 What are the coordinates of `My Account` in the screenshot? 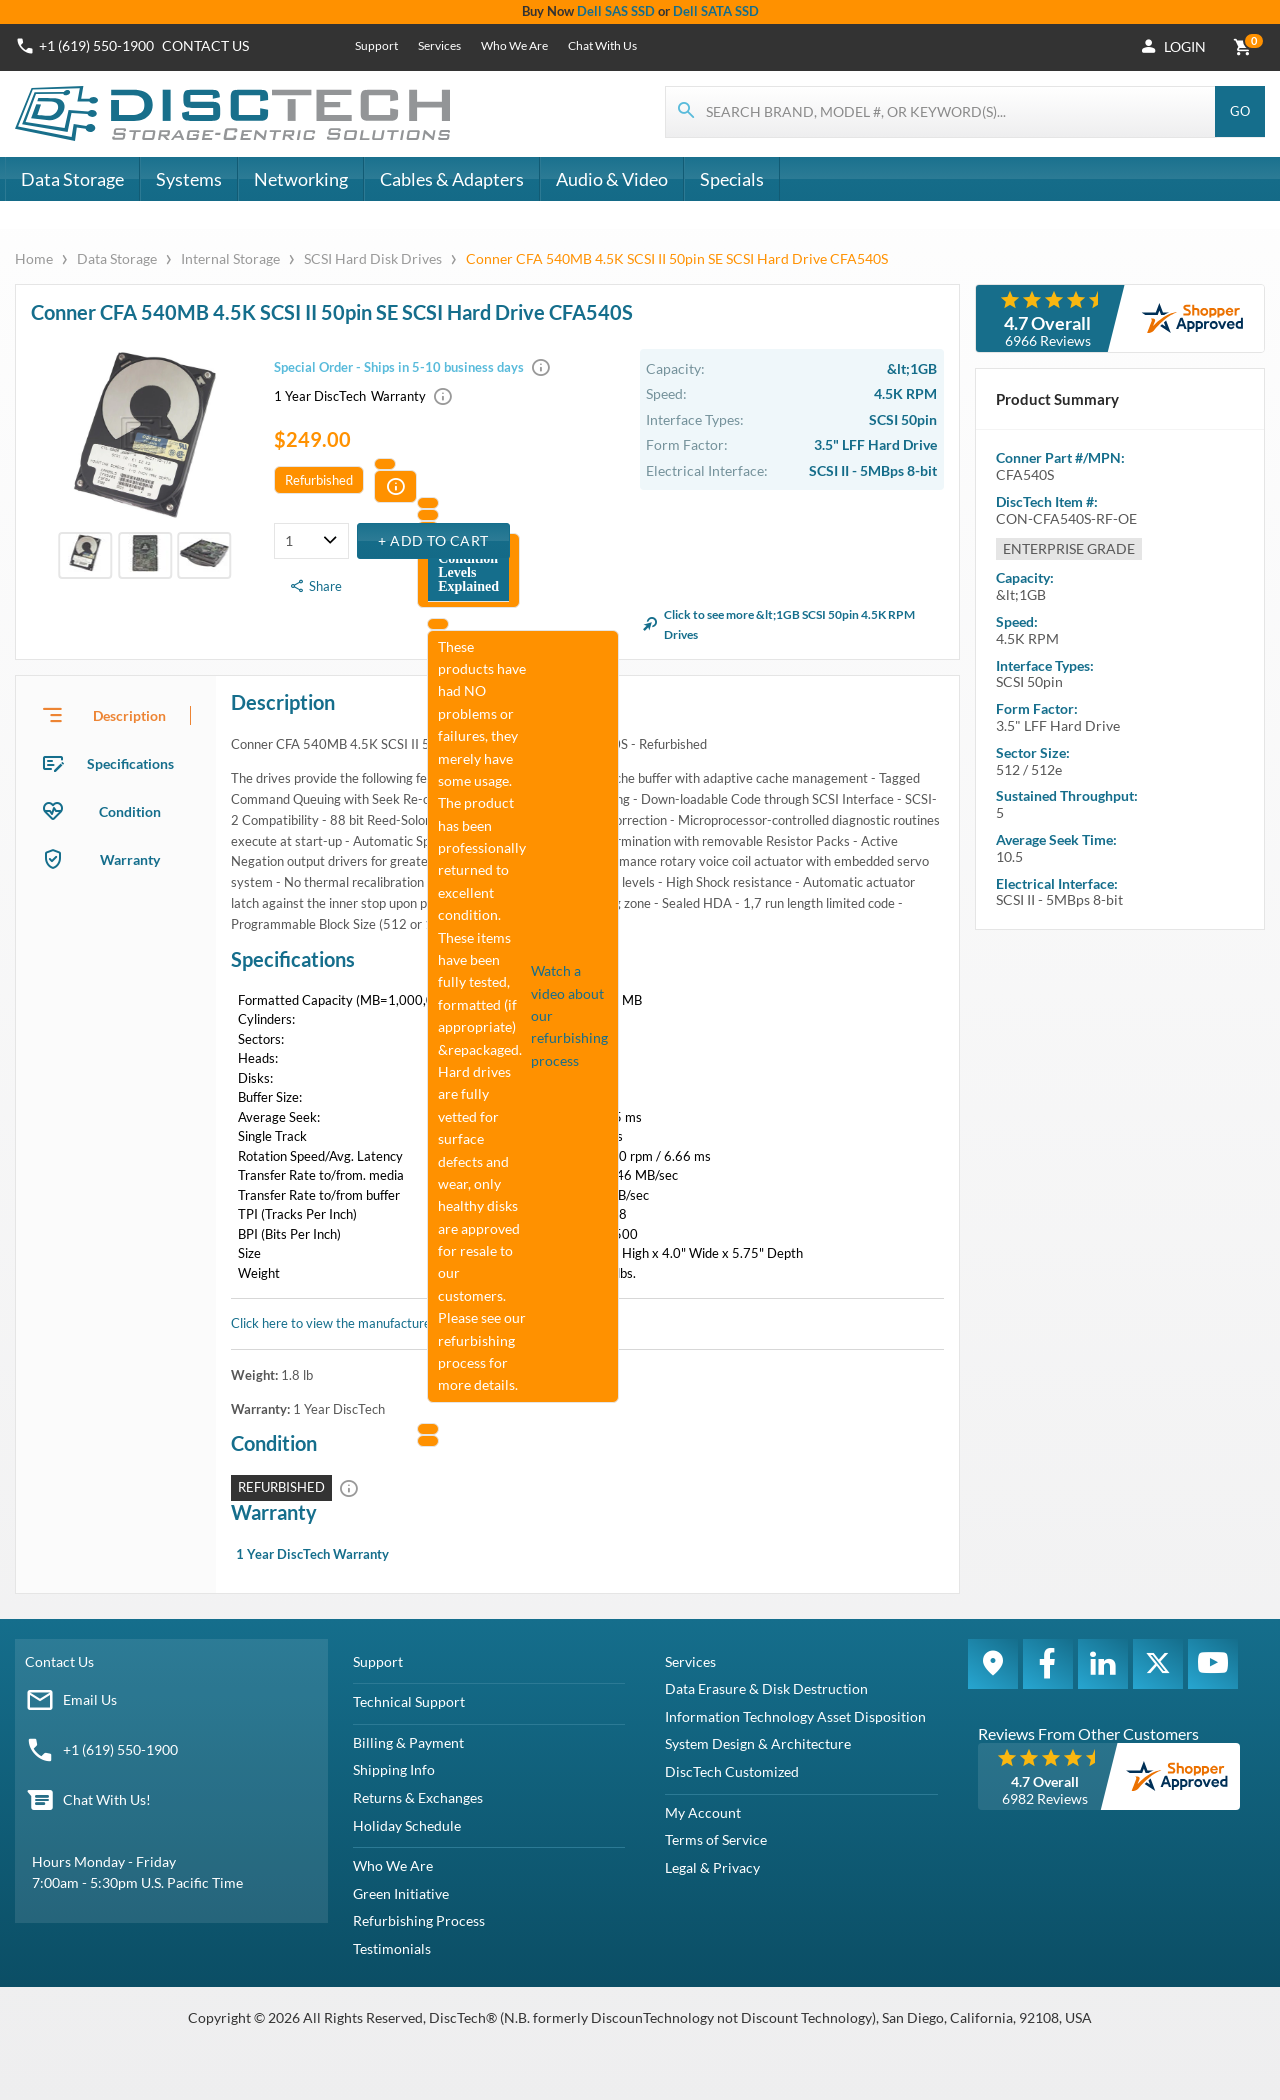 It's located at (703, 1812).